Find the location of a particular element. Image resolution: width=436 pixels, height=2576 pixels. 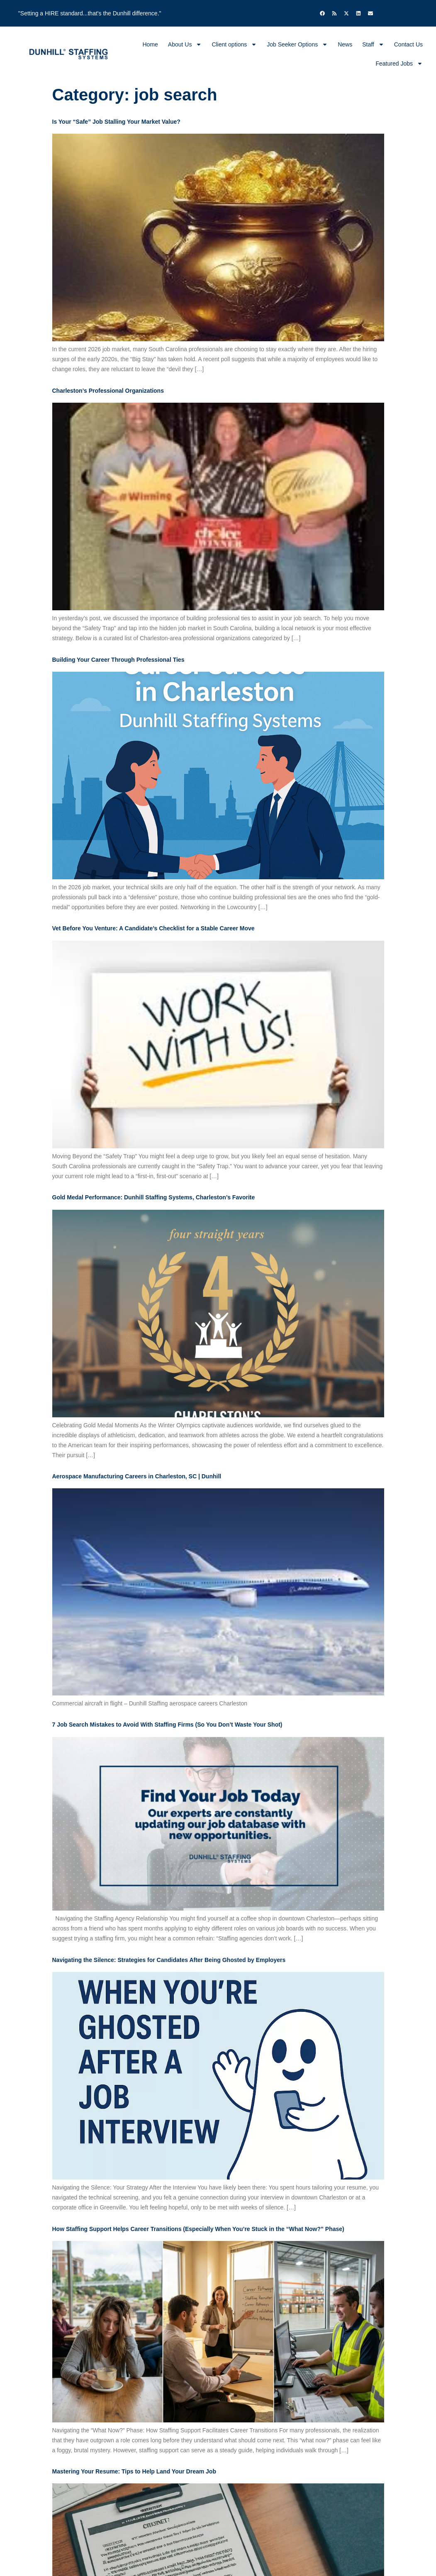

News is located at coordinates (345, 44).